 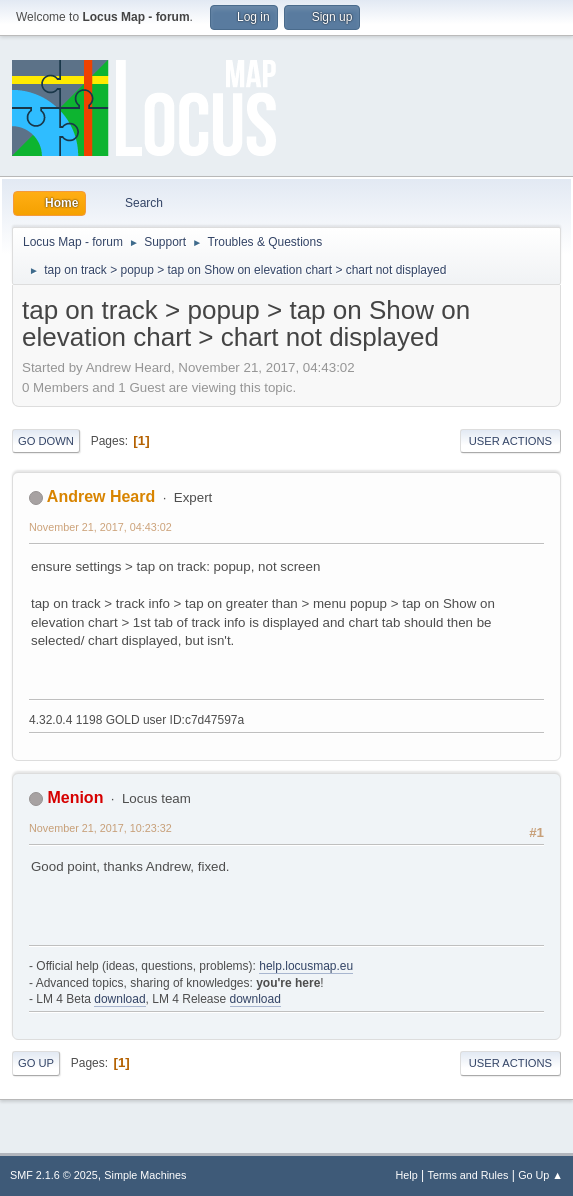 I want to click on Simple Machines, so click(x=145, y=1175).